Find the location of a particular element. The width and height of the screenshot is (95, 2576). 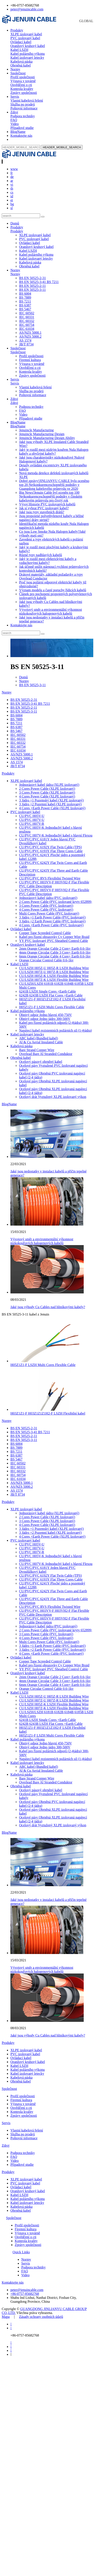

Poštovní informace is located at coordinates (24, 108).